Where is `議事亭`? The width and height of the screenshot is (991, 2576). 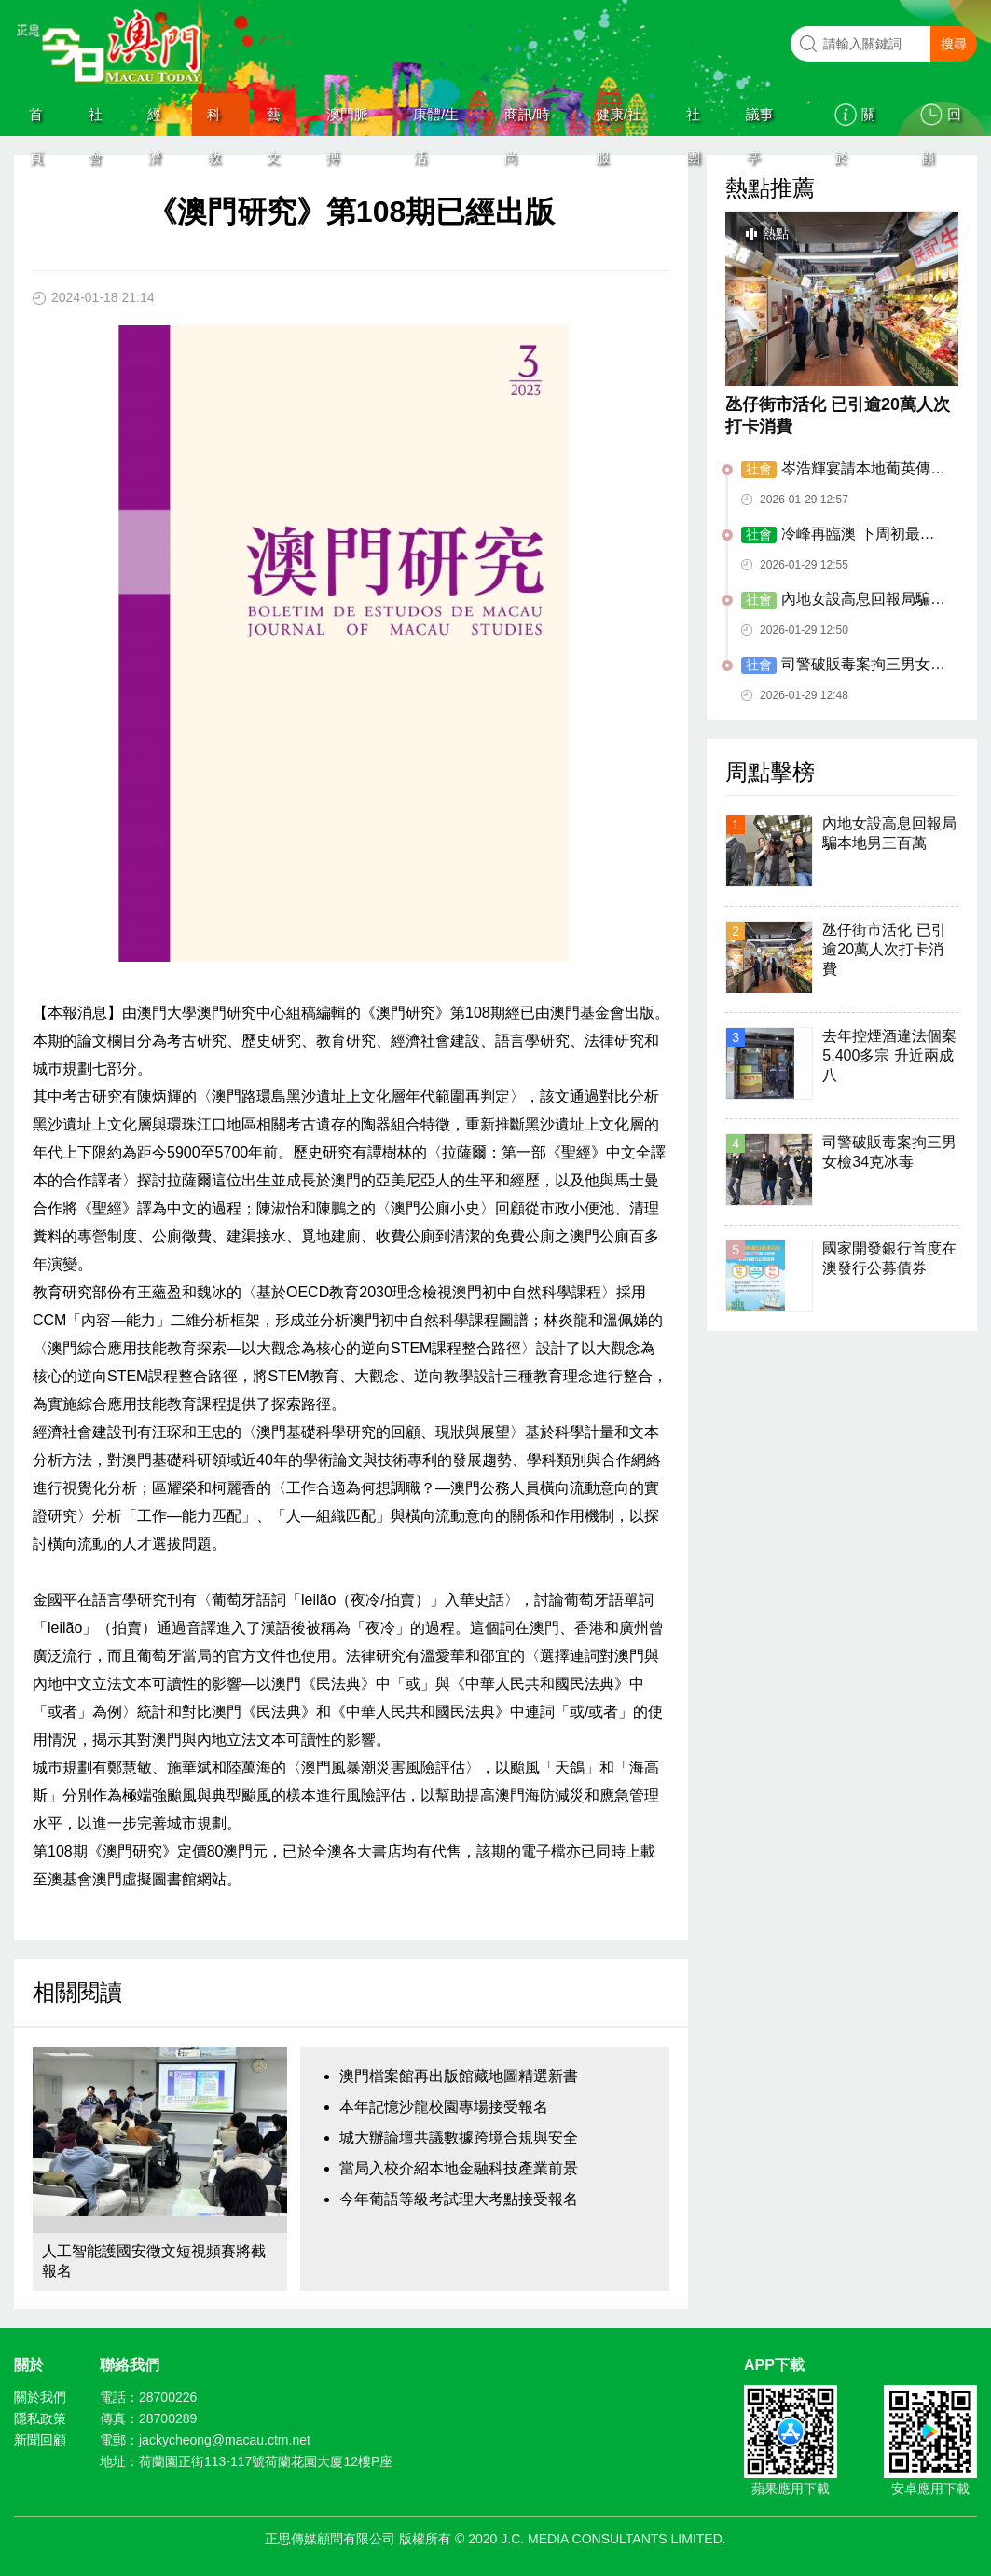
議事亭 is located at coordinates (760, 121).